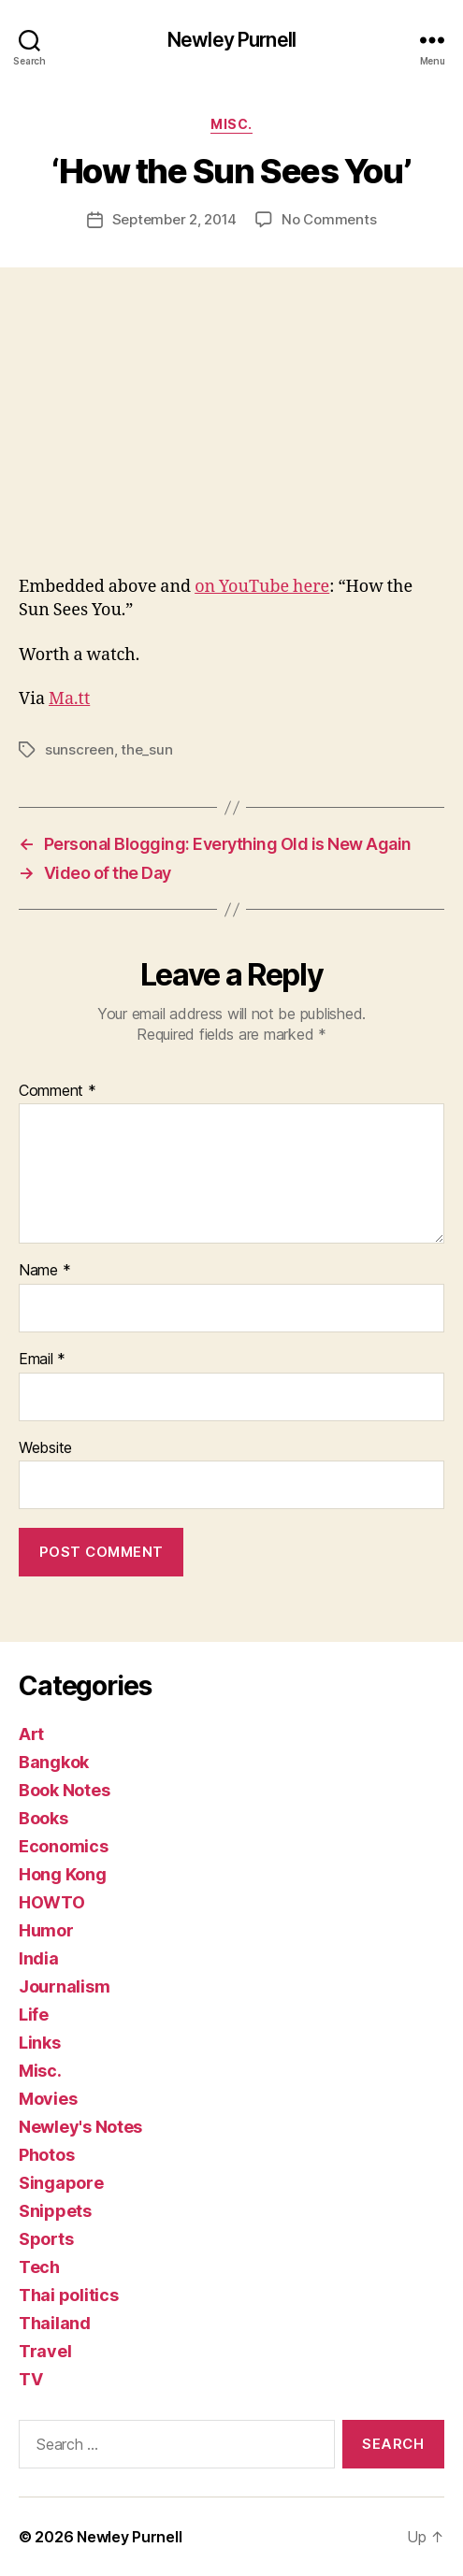 The width and height of the screenshot is (463, 2576). I want to click on Life, so click(34, 2014).